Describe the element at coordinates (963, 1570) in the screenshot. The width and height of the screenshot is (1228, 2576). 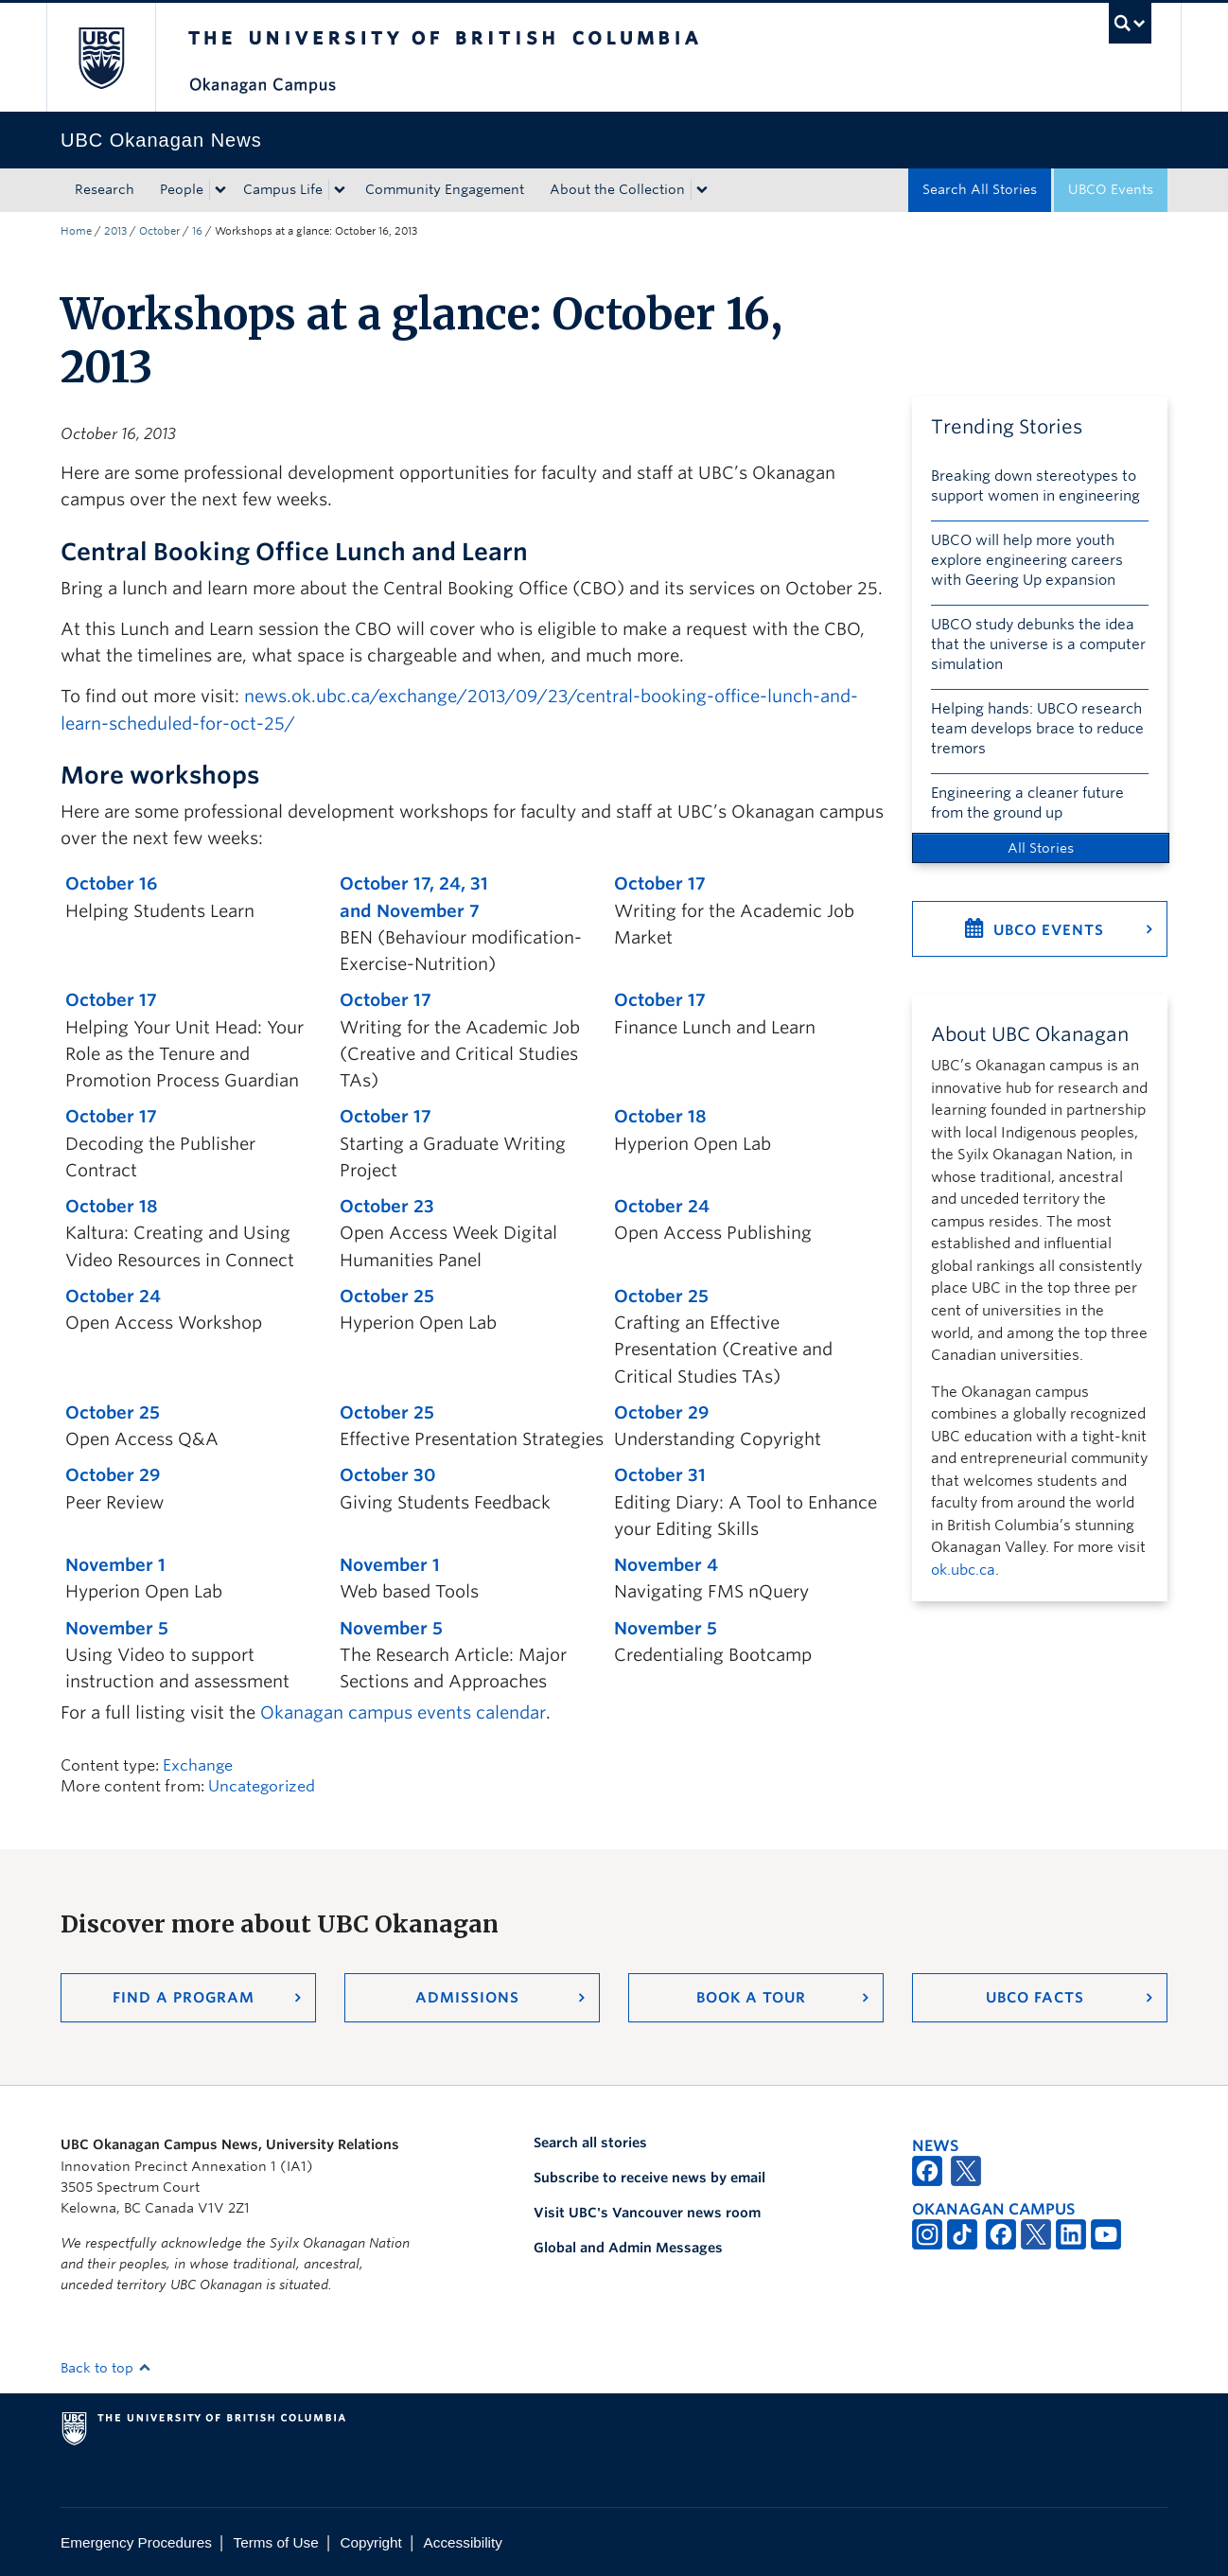
I see `ok.ubc.ca` at that location.